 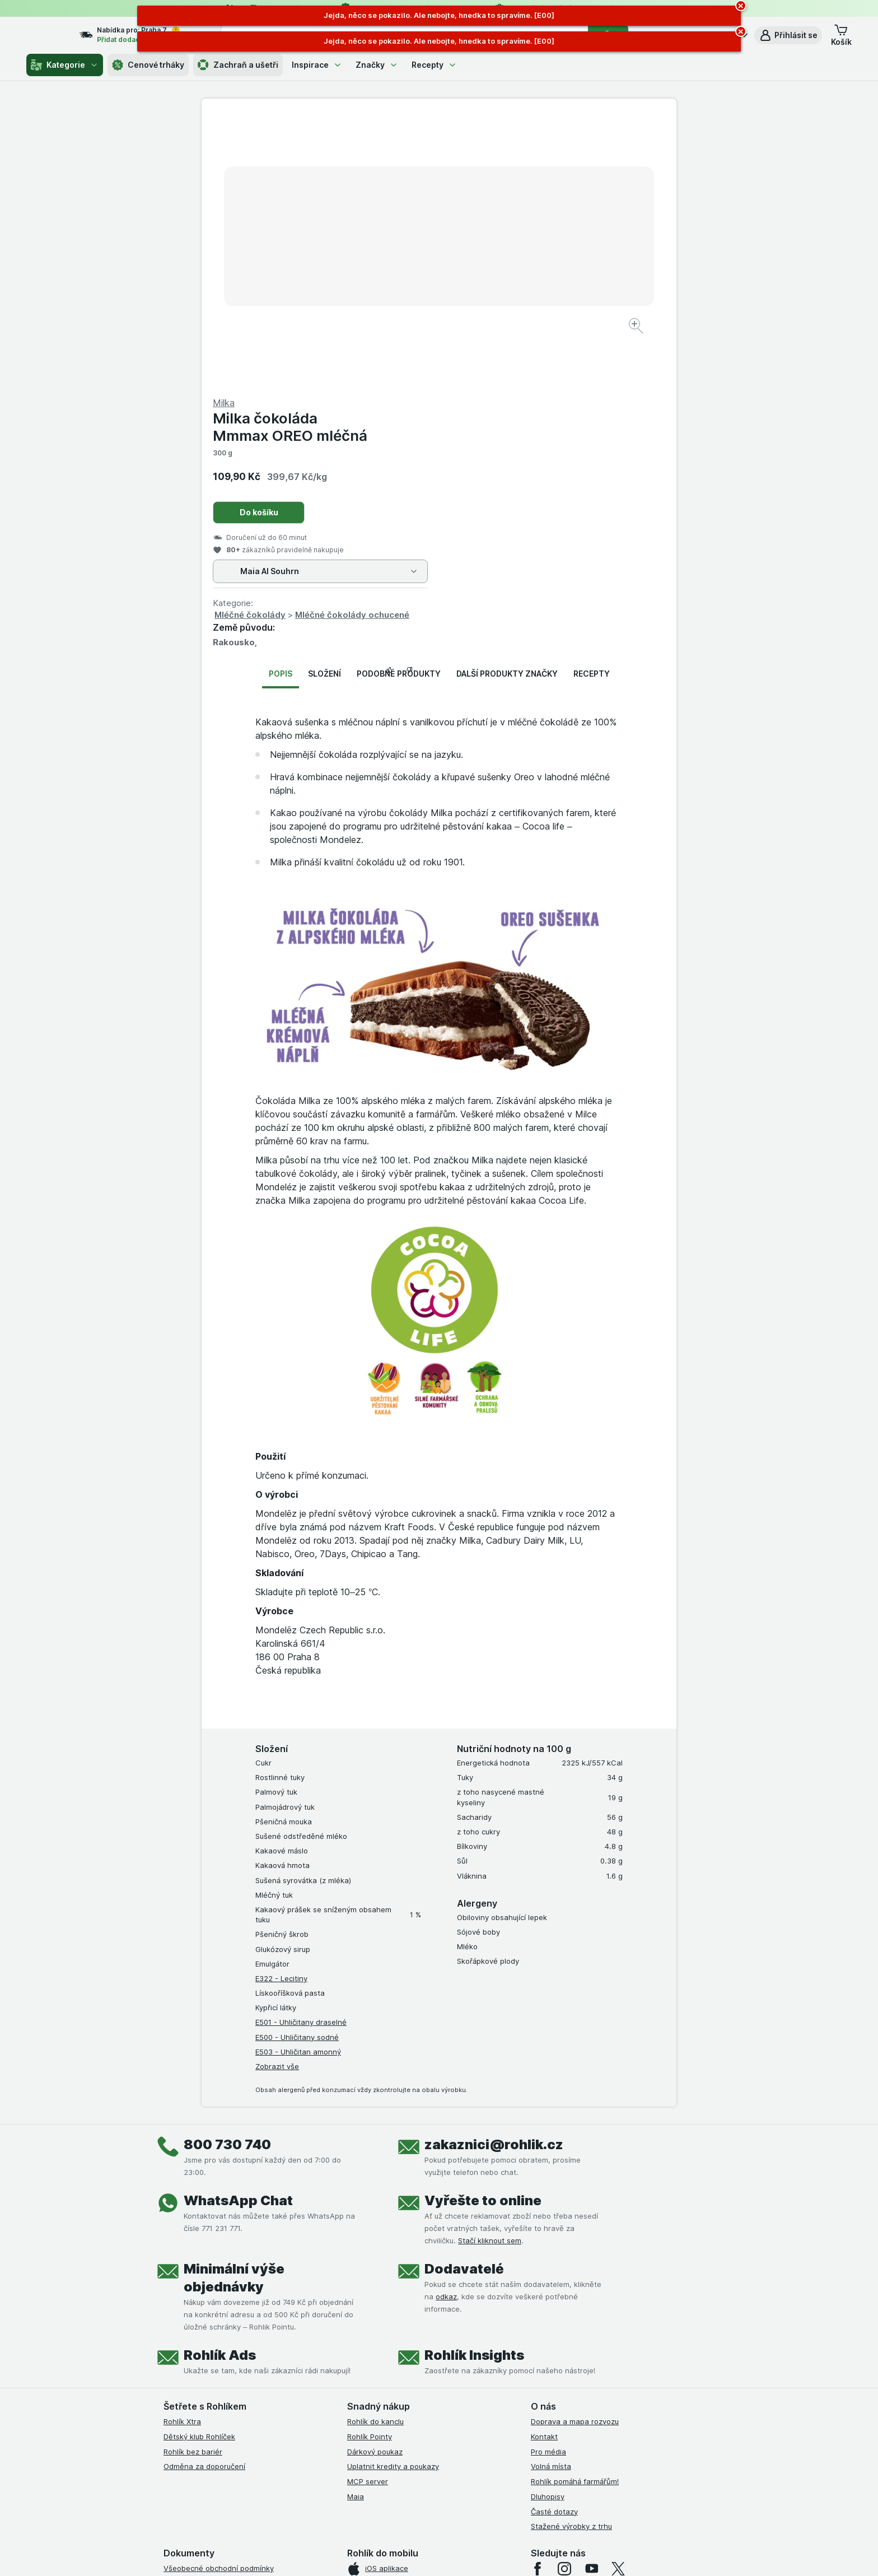 What do you see at coordinates (221, 2358) in the screenshot?
I see `Podmínky klubu Rohlík bez bariér` at bounding box center [221, 2358].